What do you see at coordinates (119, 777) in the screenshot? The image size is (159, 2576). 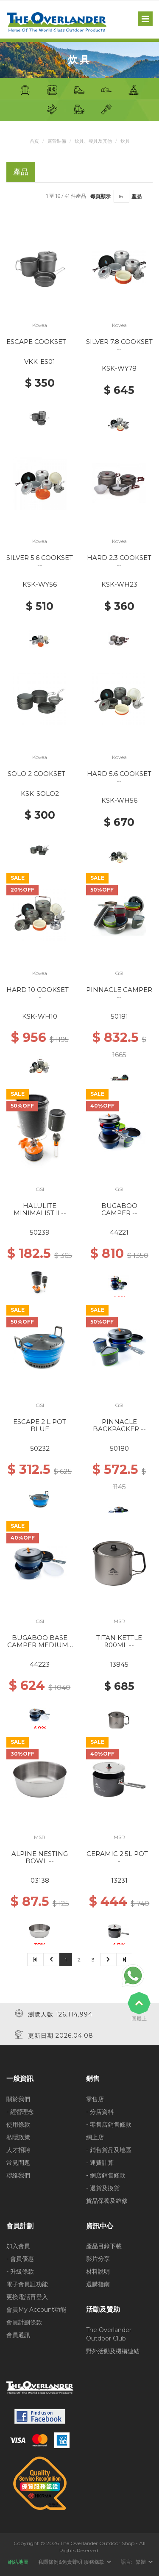 I see `HARD 5.6 COOKSET --` at bounding box center [119, 777].